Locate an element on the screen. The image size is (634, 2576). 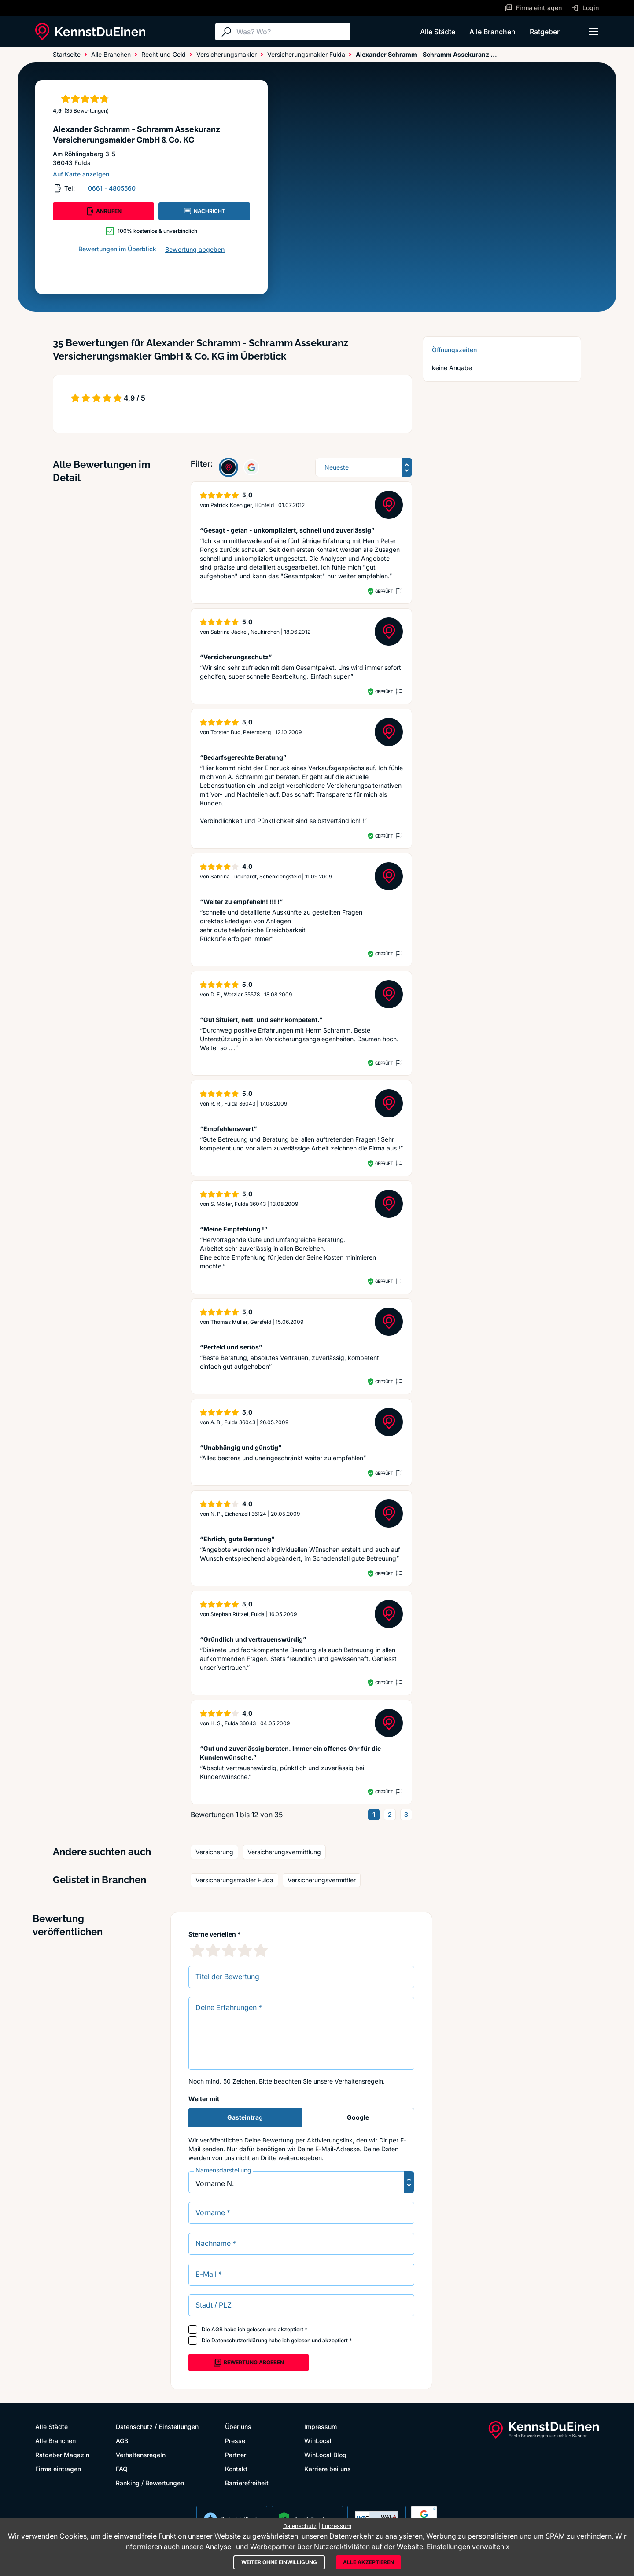
Impressum is located at coordinates (320, 2426).